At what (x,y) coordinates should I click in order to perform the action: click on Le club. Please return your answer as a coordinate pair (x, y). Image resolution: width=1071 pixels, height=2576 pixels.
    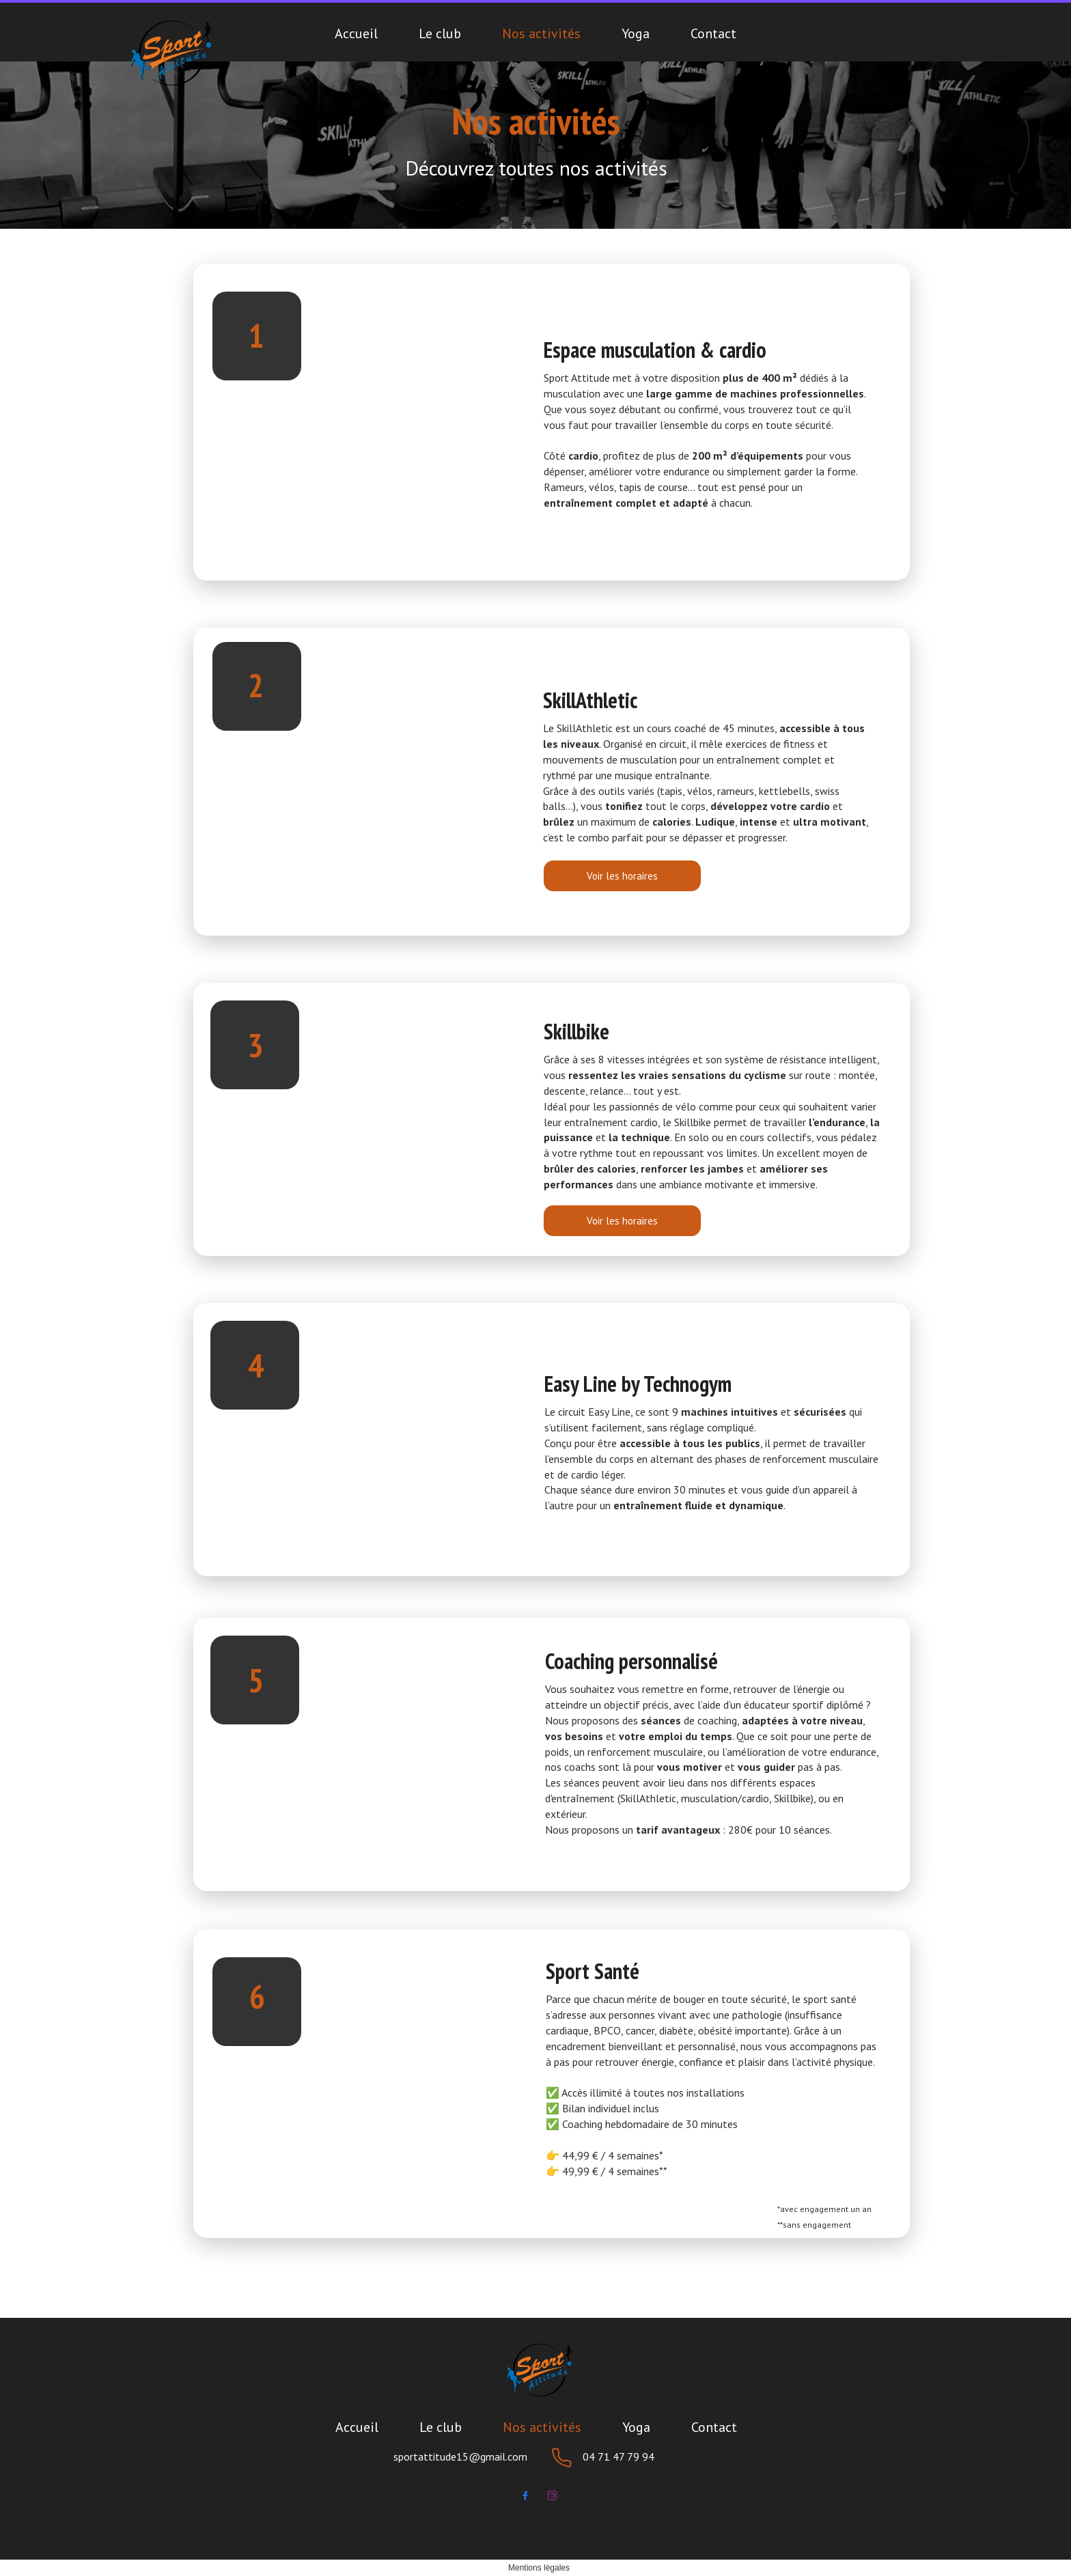
    Looking at the image, I should click on (440, 33).